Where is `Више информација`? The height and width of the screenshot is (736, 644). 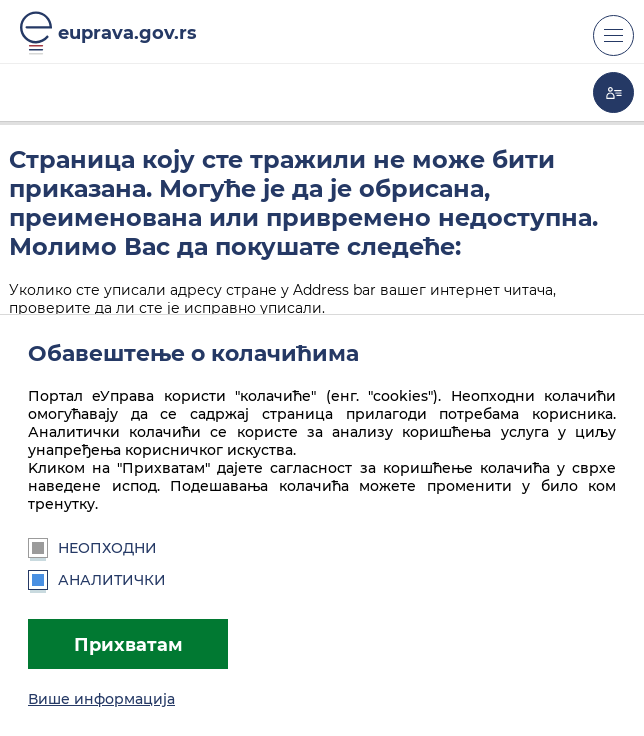
Више информација is located at coordinates (101, 699).